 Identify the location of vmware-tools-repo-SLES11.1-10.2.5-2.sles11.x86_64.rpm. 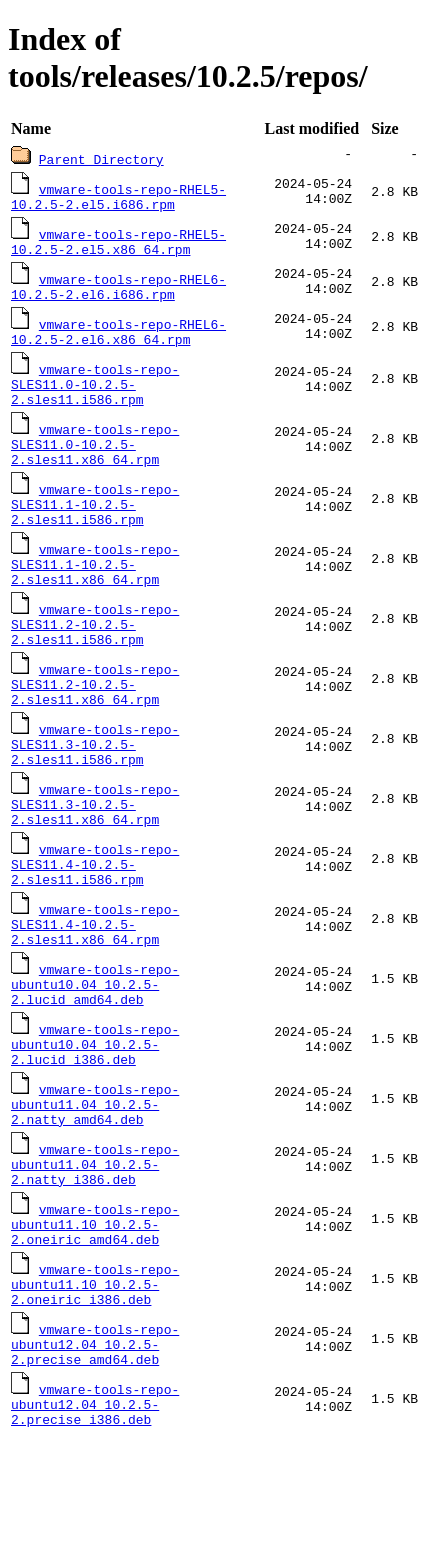
(95, 597).